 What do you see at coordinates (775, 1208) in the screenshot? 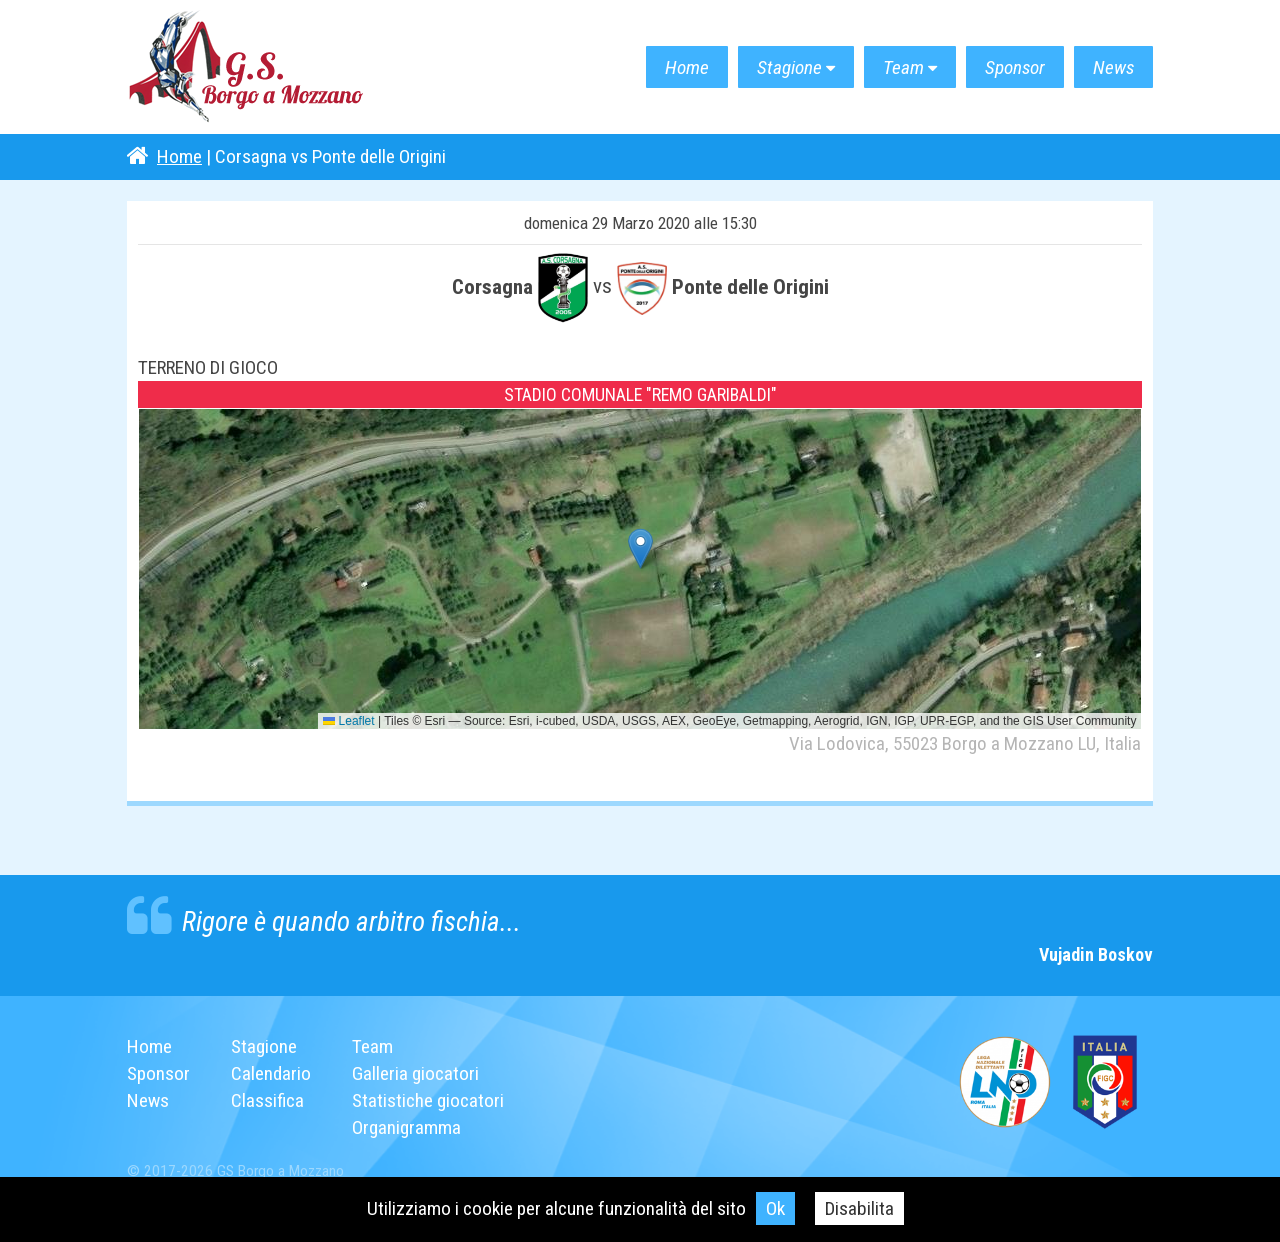
I see `Ok` at bounding box center [775, 1208].